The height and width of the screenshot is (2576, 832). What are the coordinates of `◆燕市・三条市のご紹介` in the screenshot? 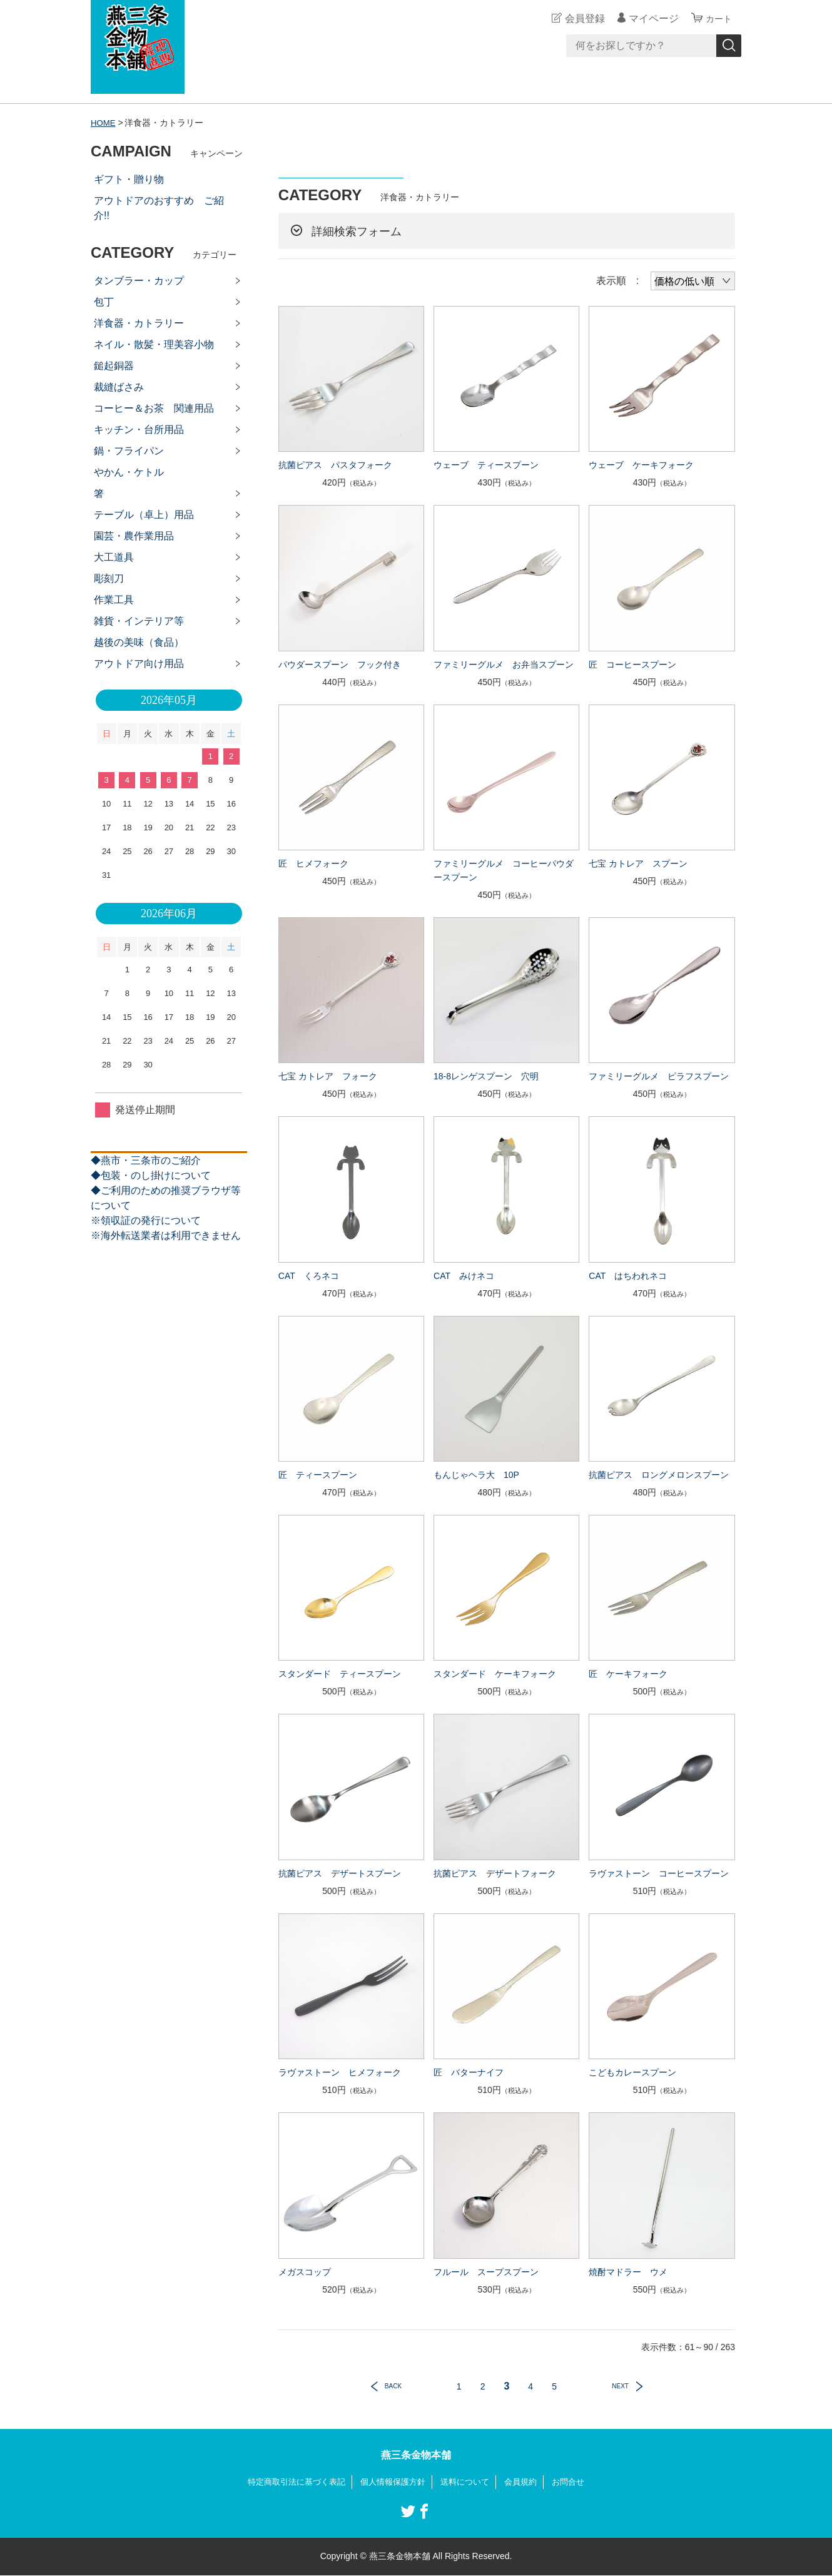 It's located at (146, 1160).